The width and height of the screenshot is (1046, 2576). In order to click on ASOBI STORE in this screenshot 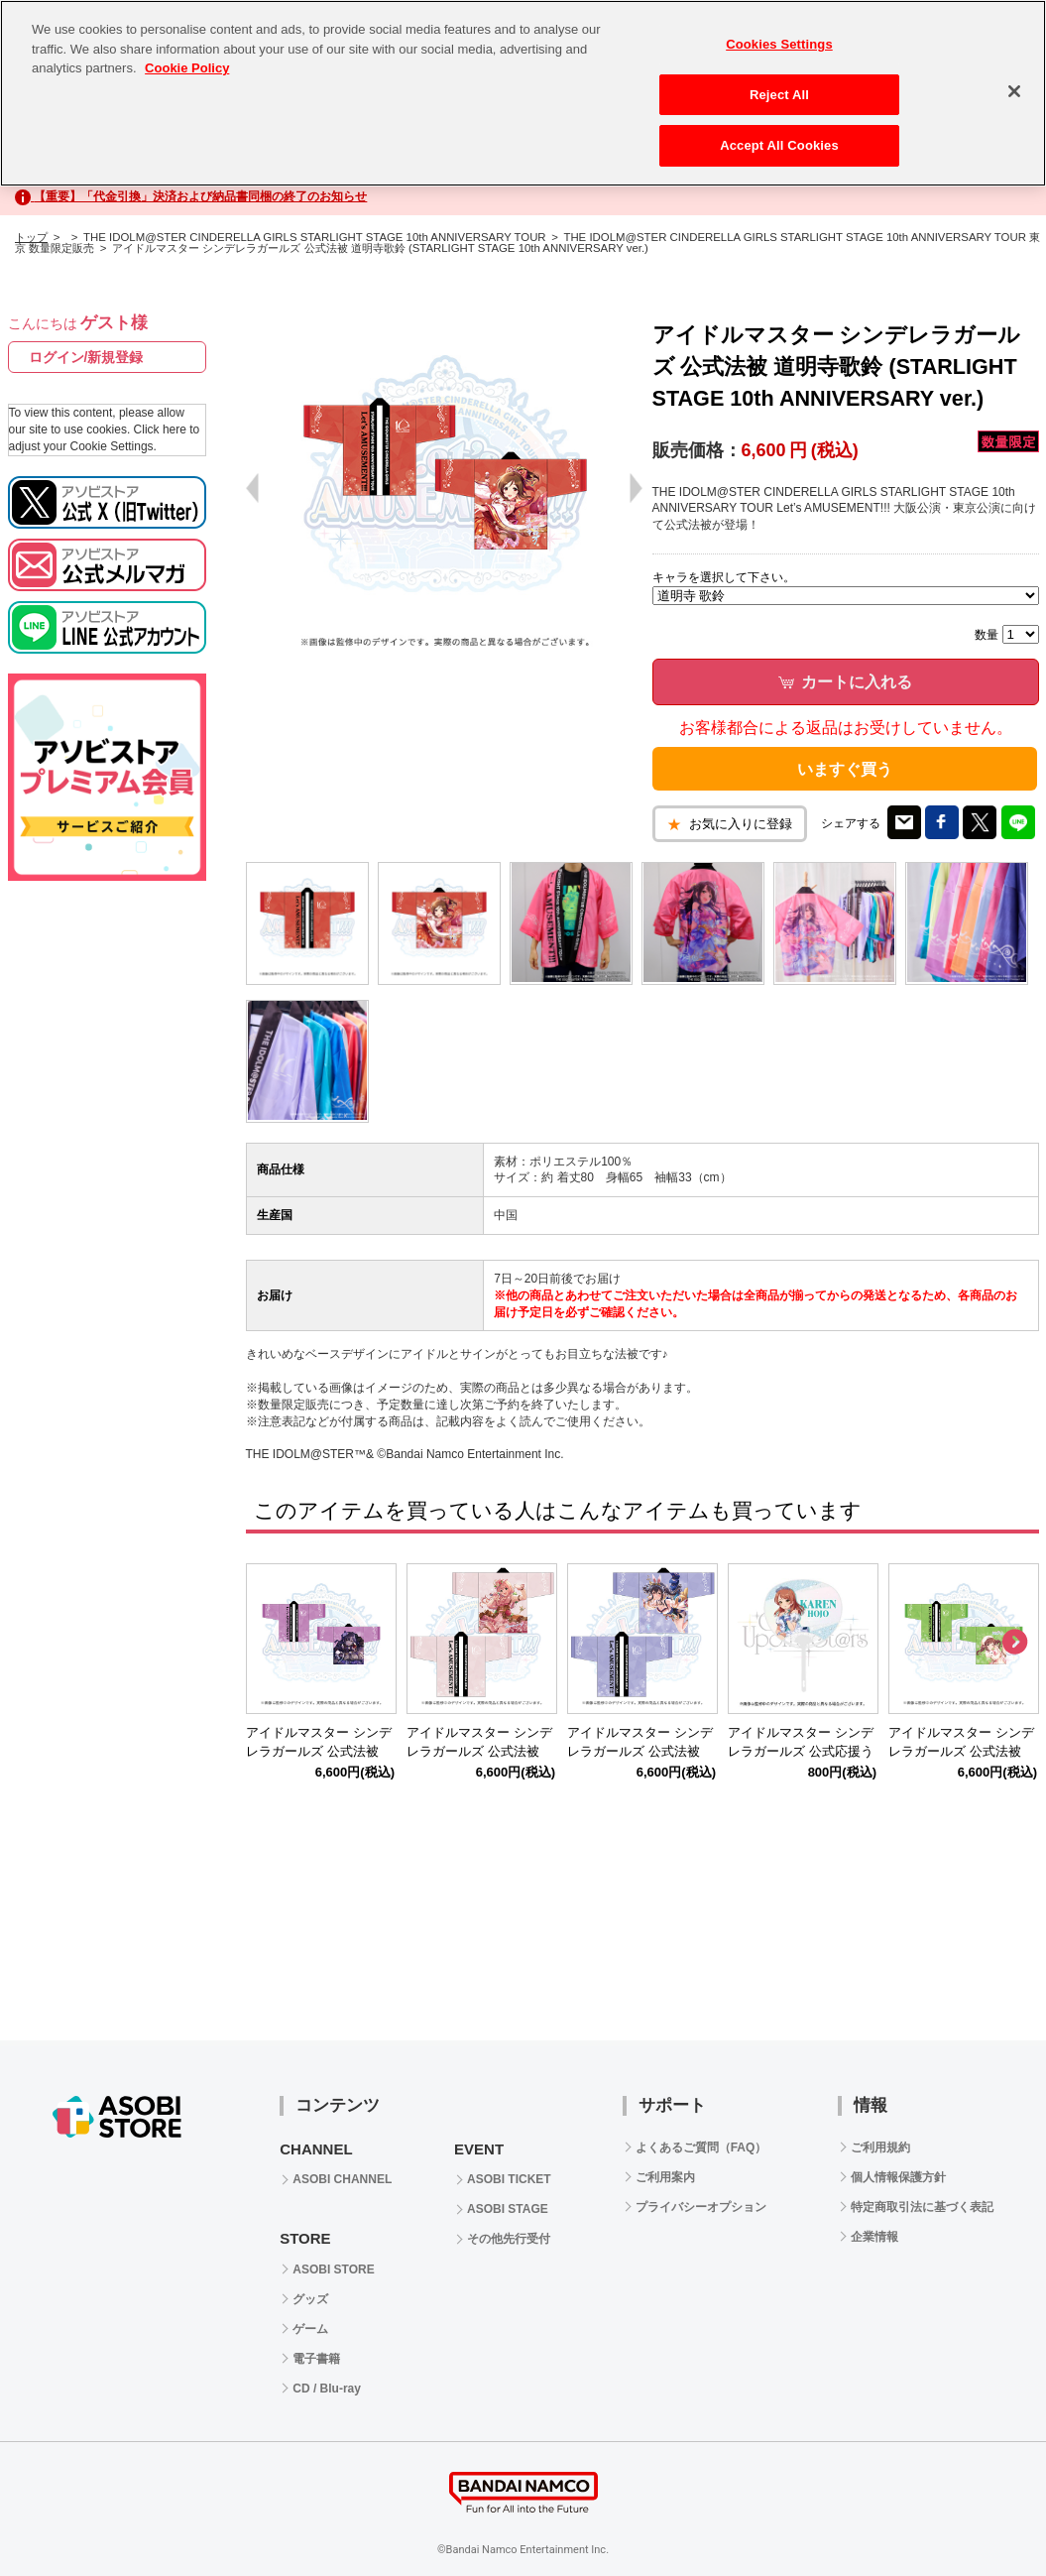, I will do `click(333, 2269)`.